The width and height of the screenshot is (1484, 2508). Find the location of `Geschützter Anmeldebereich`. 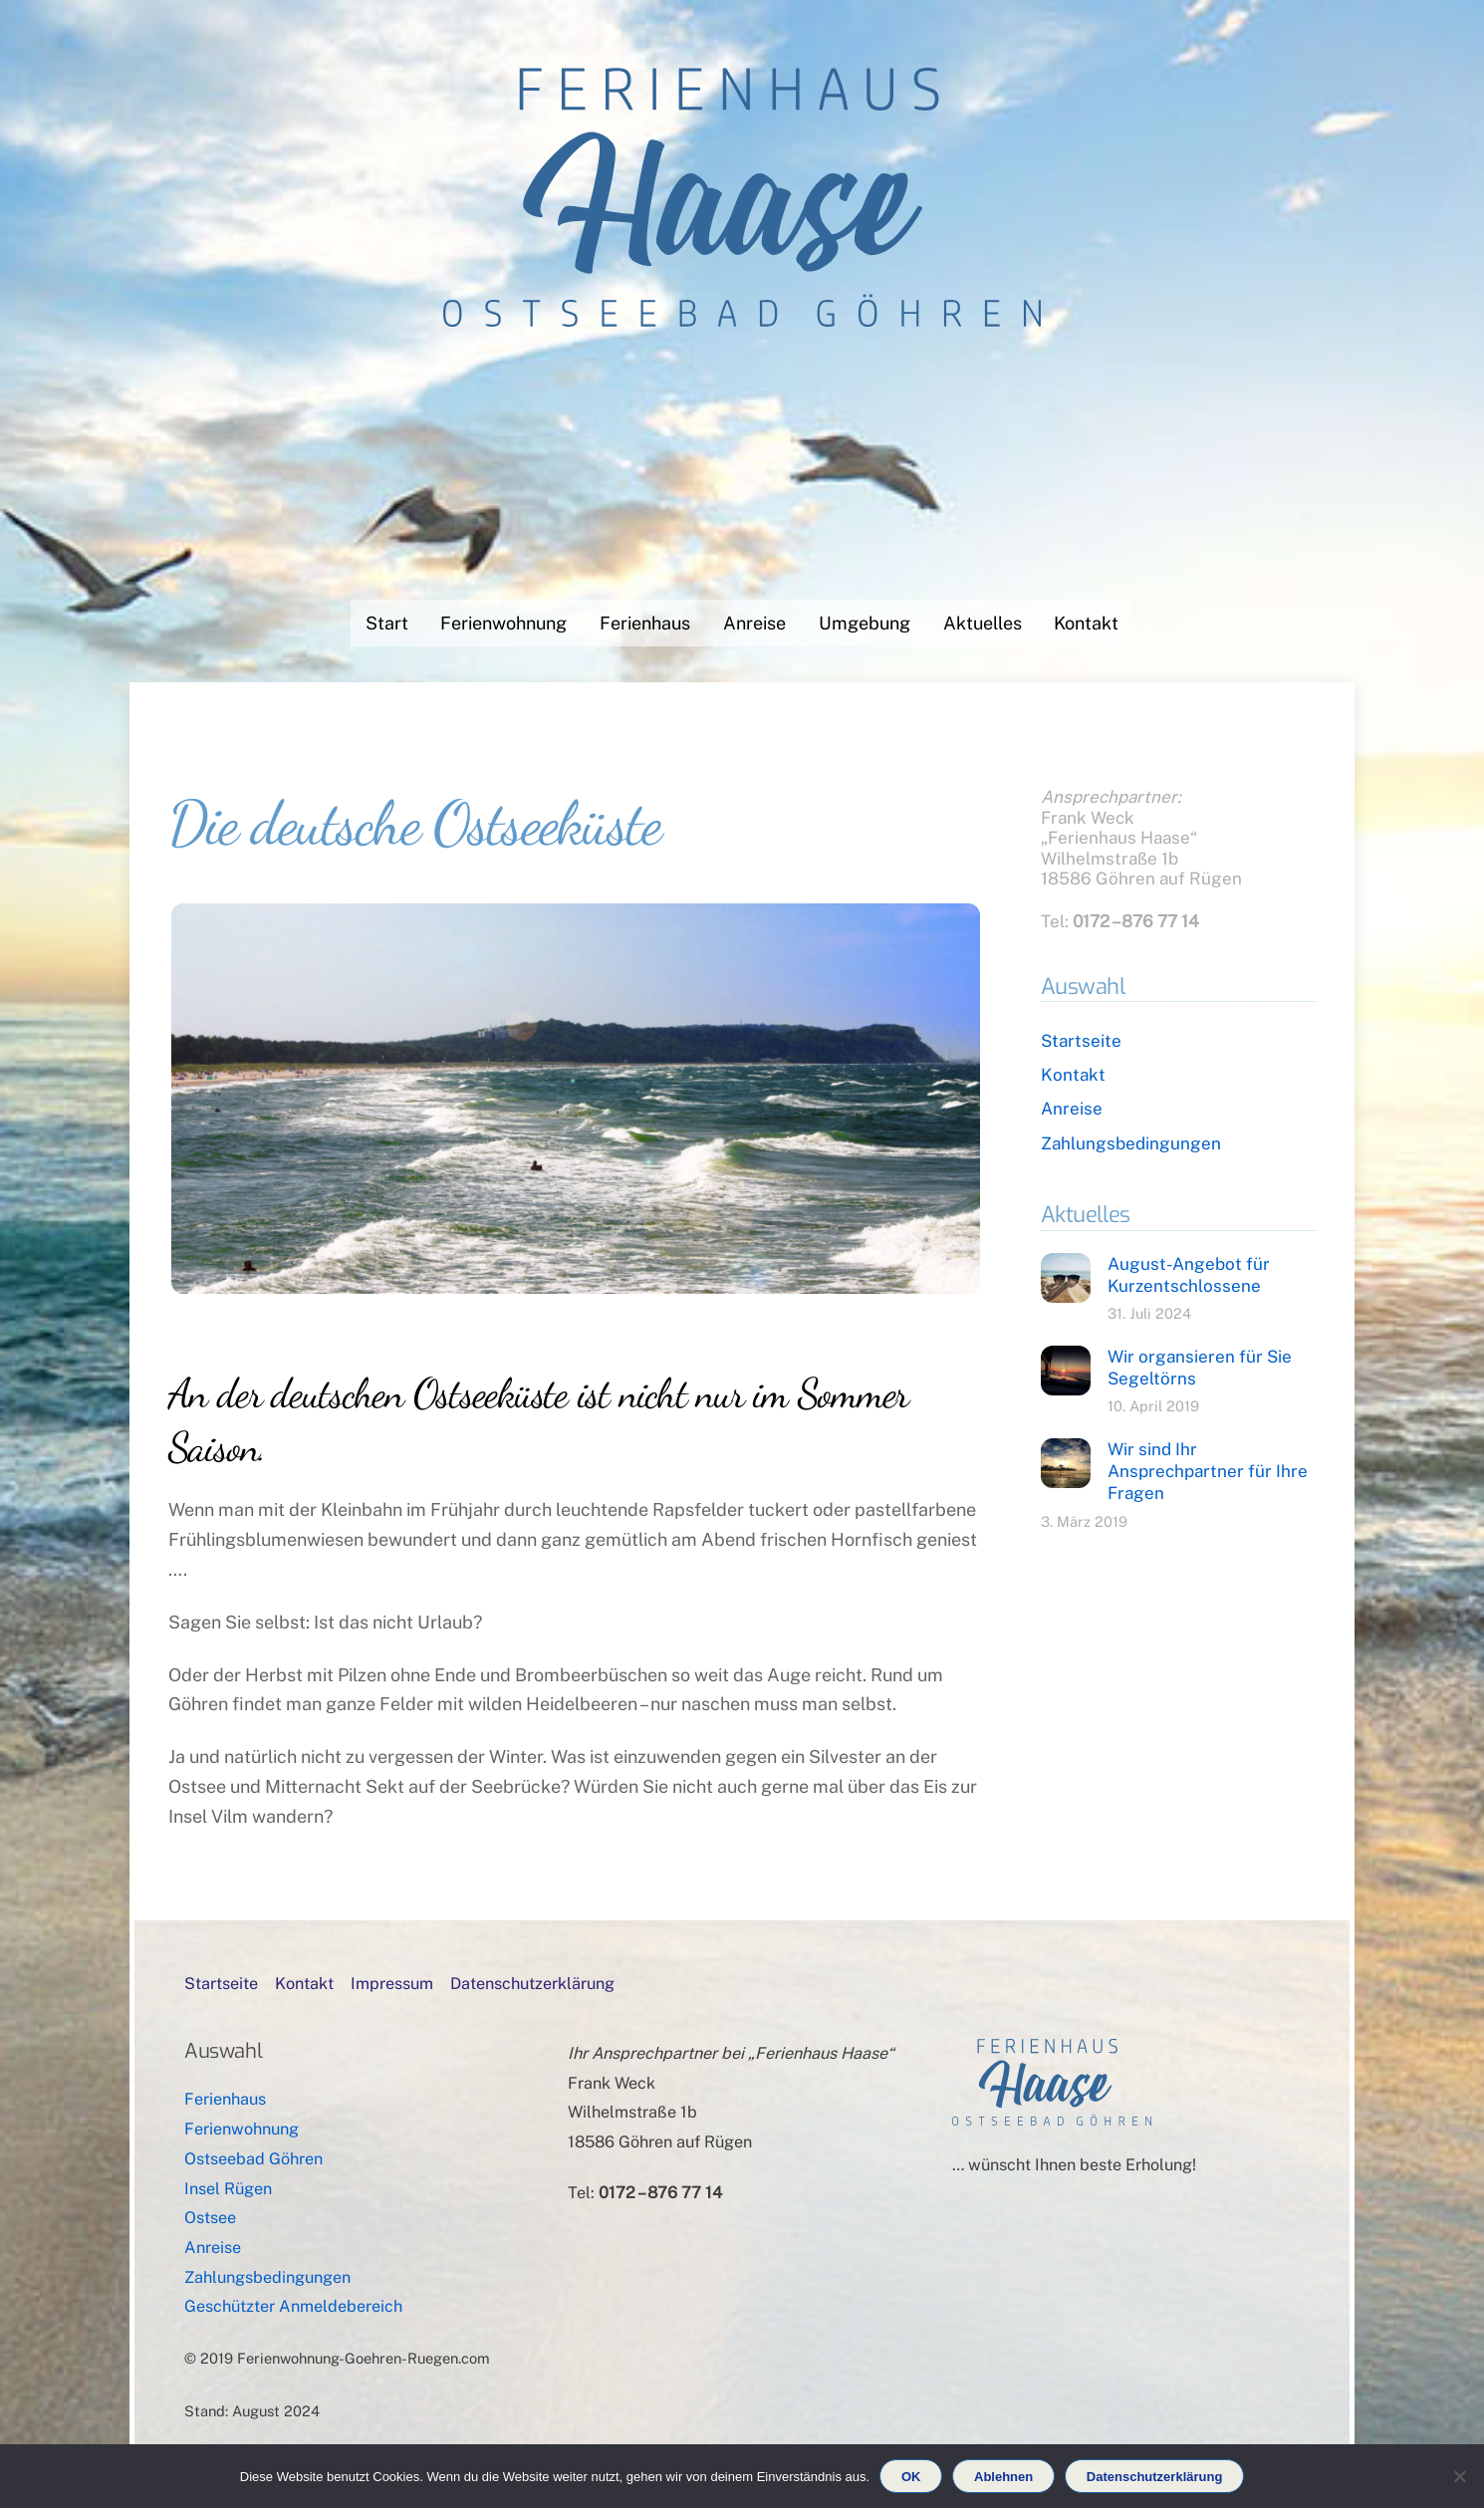

Geschützter Anmeldebereich is located at coordinates (293, 2306).